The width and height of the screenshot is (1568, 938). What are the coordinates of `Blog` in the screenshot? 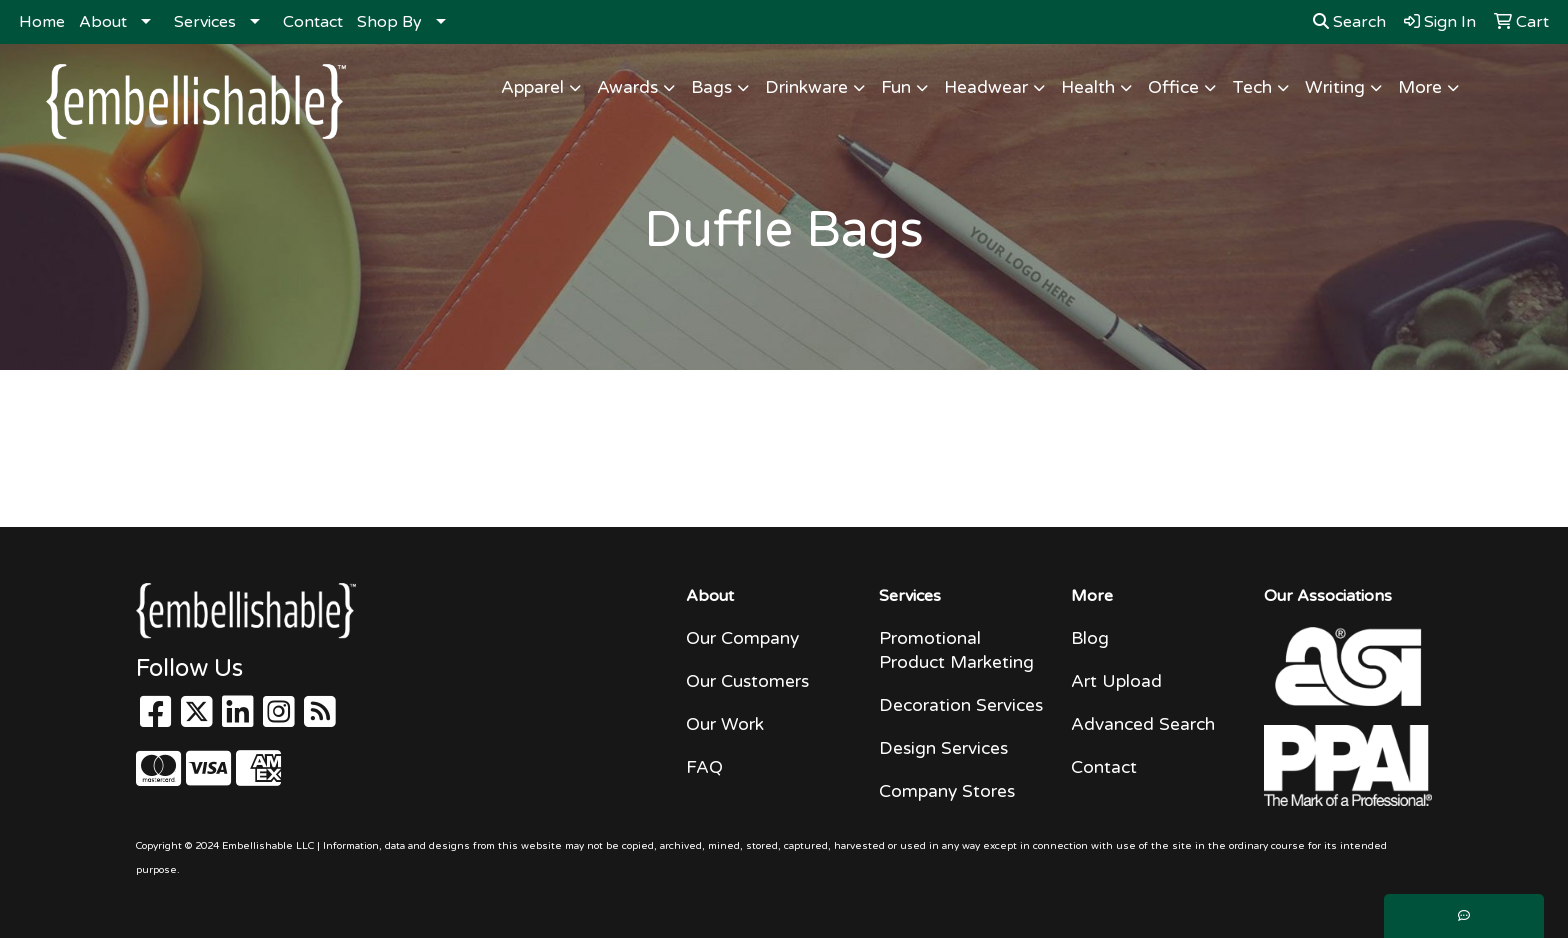 It's located at (1090, 638).